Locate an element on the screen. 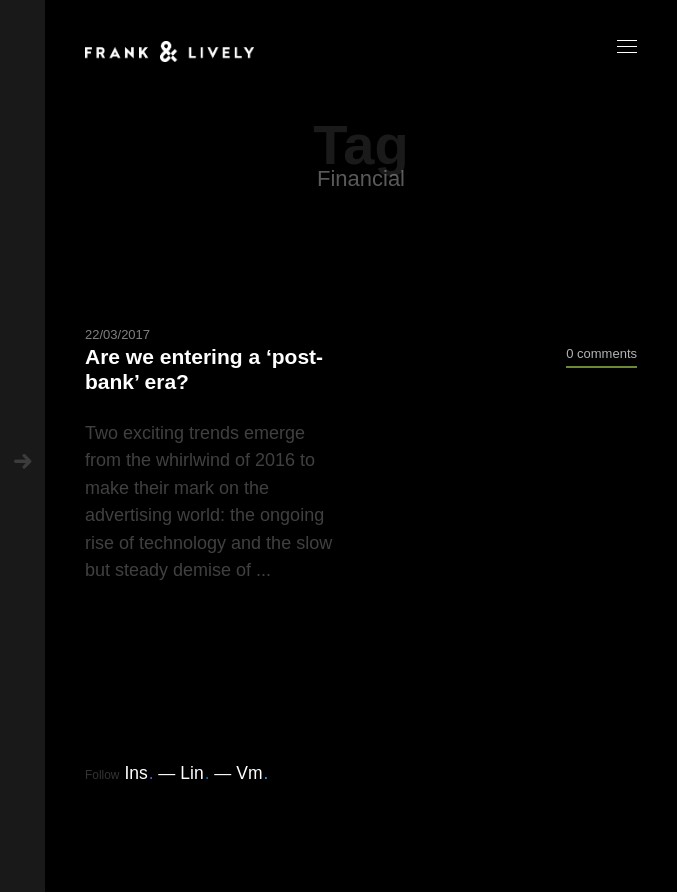  Ins is located at coordinates (138, 773).